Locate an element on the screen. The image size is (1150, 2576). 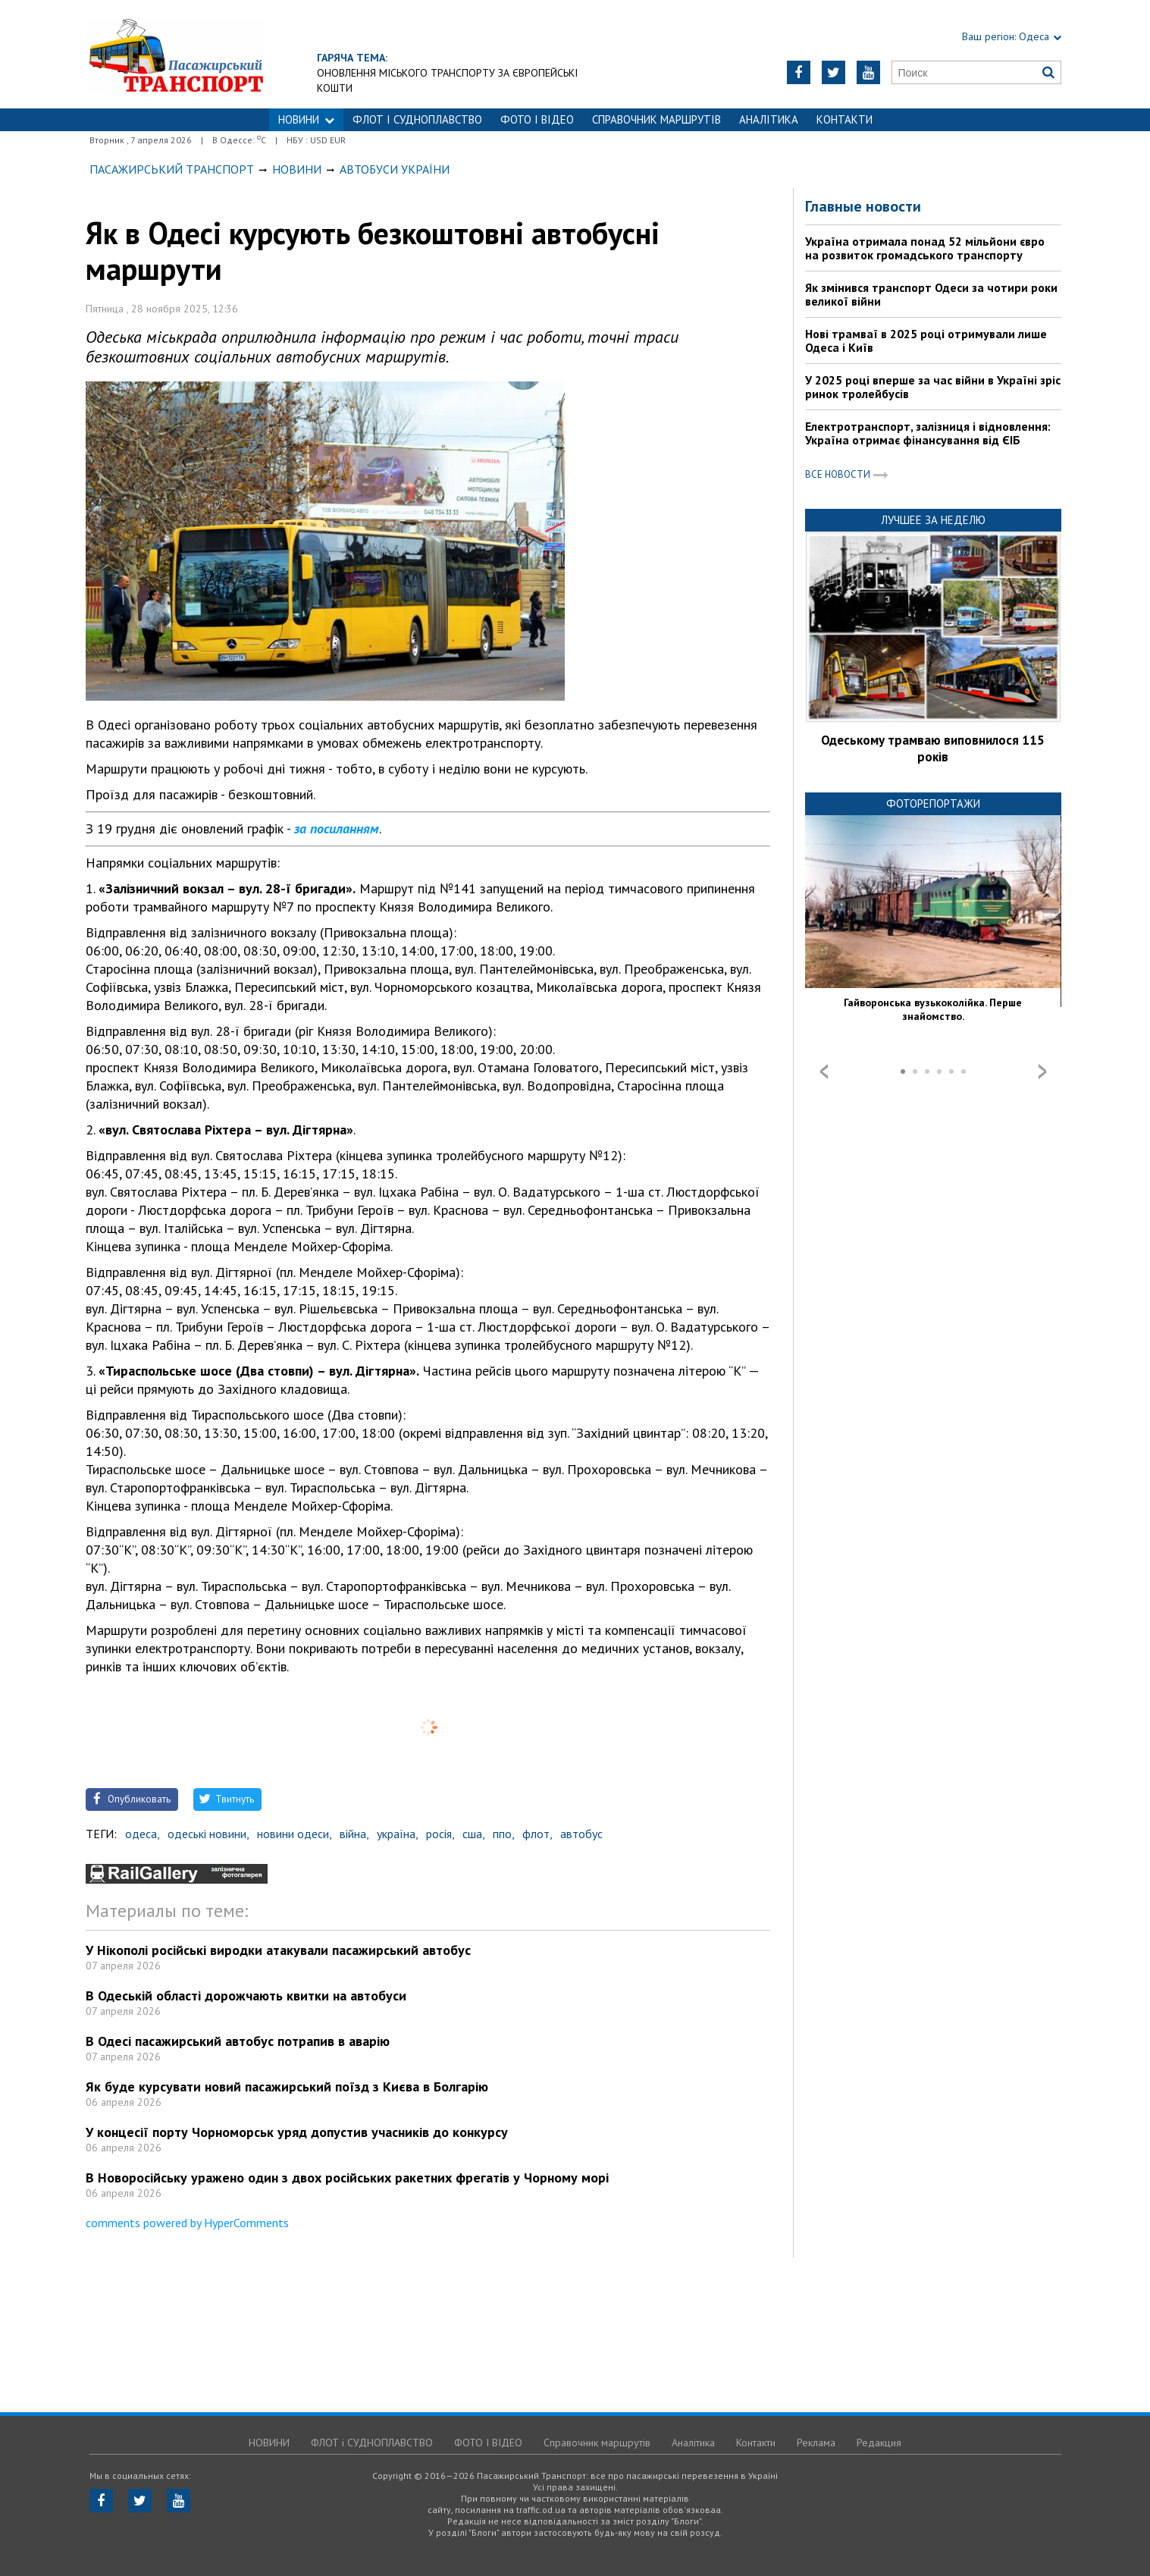
В Новоросійську уражено один з двох російських ракетних фрегатів у Чорному морі is located at coordinates (347, 2177).